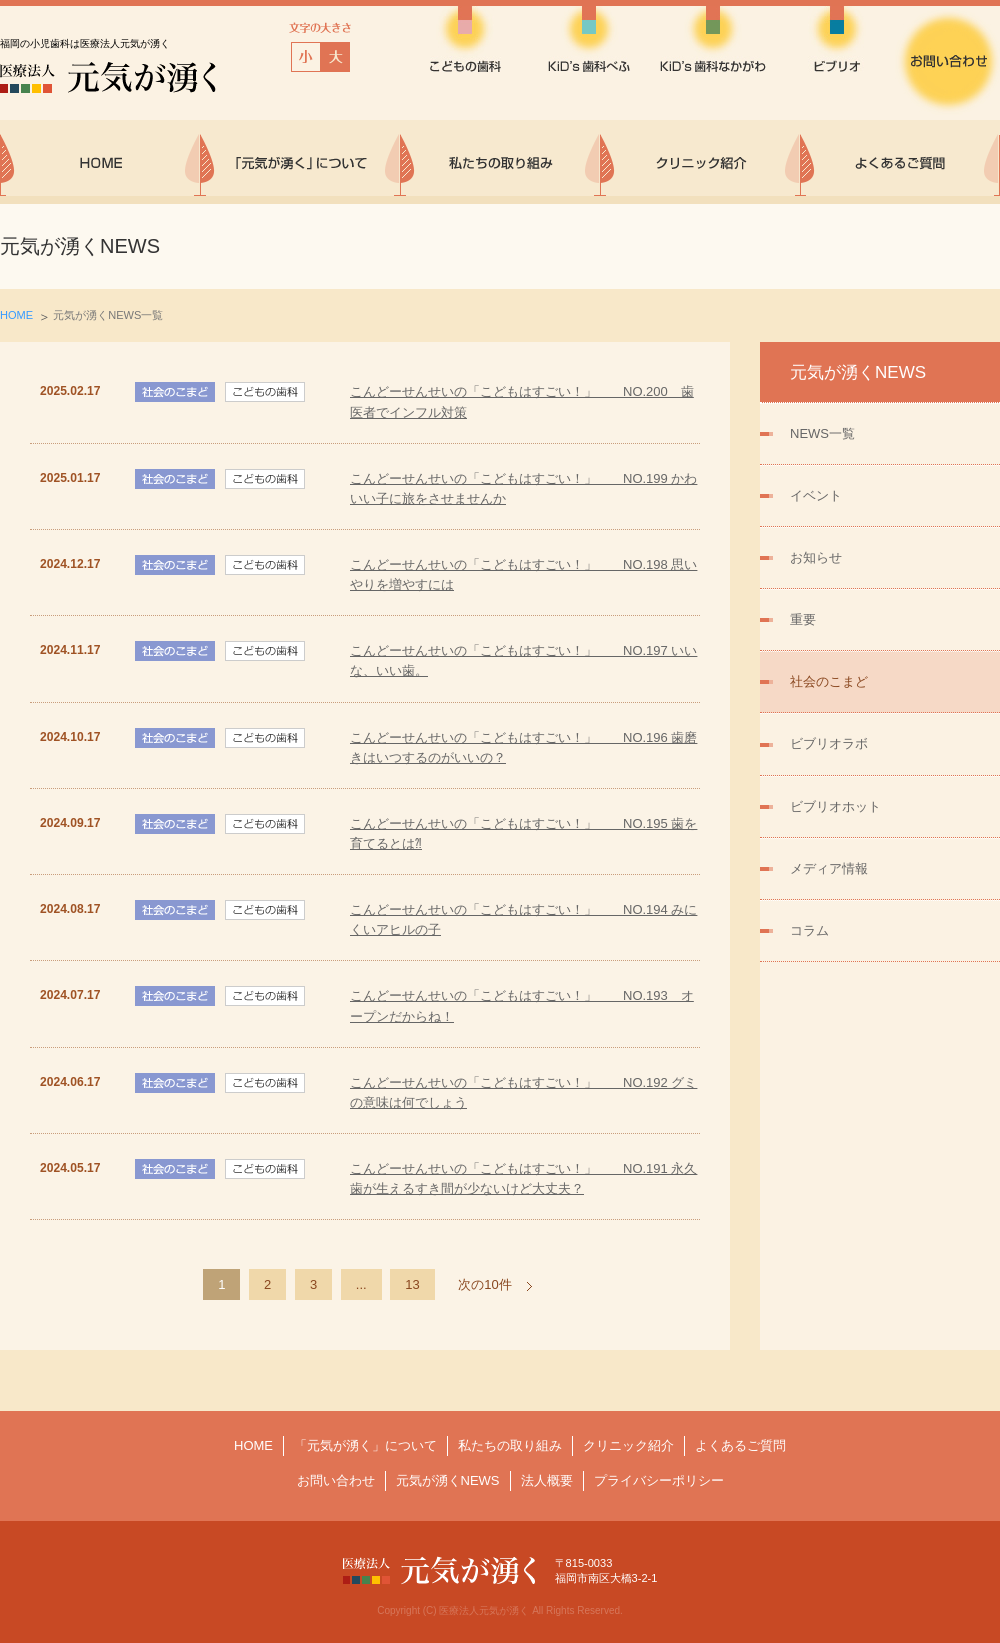  Describe the element at coordinates (448, 1480) in the screenshot. I see `元気が湧くNEWS` at that location.